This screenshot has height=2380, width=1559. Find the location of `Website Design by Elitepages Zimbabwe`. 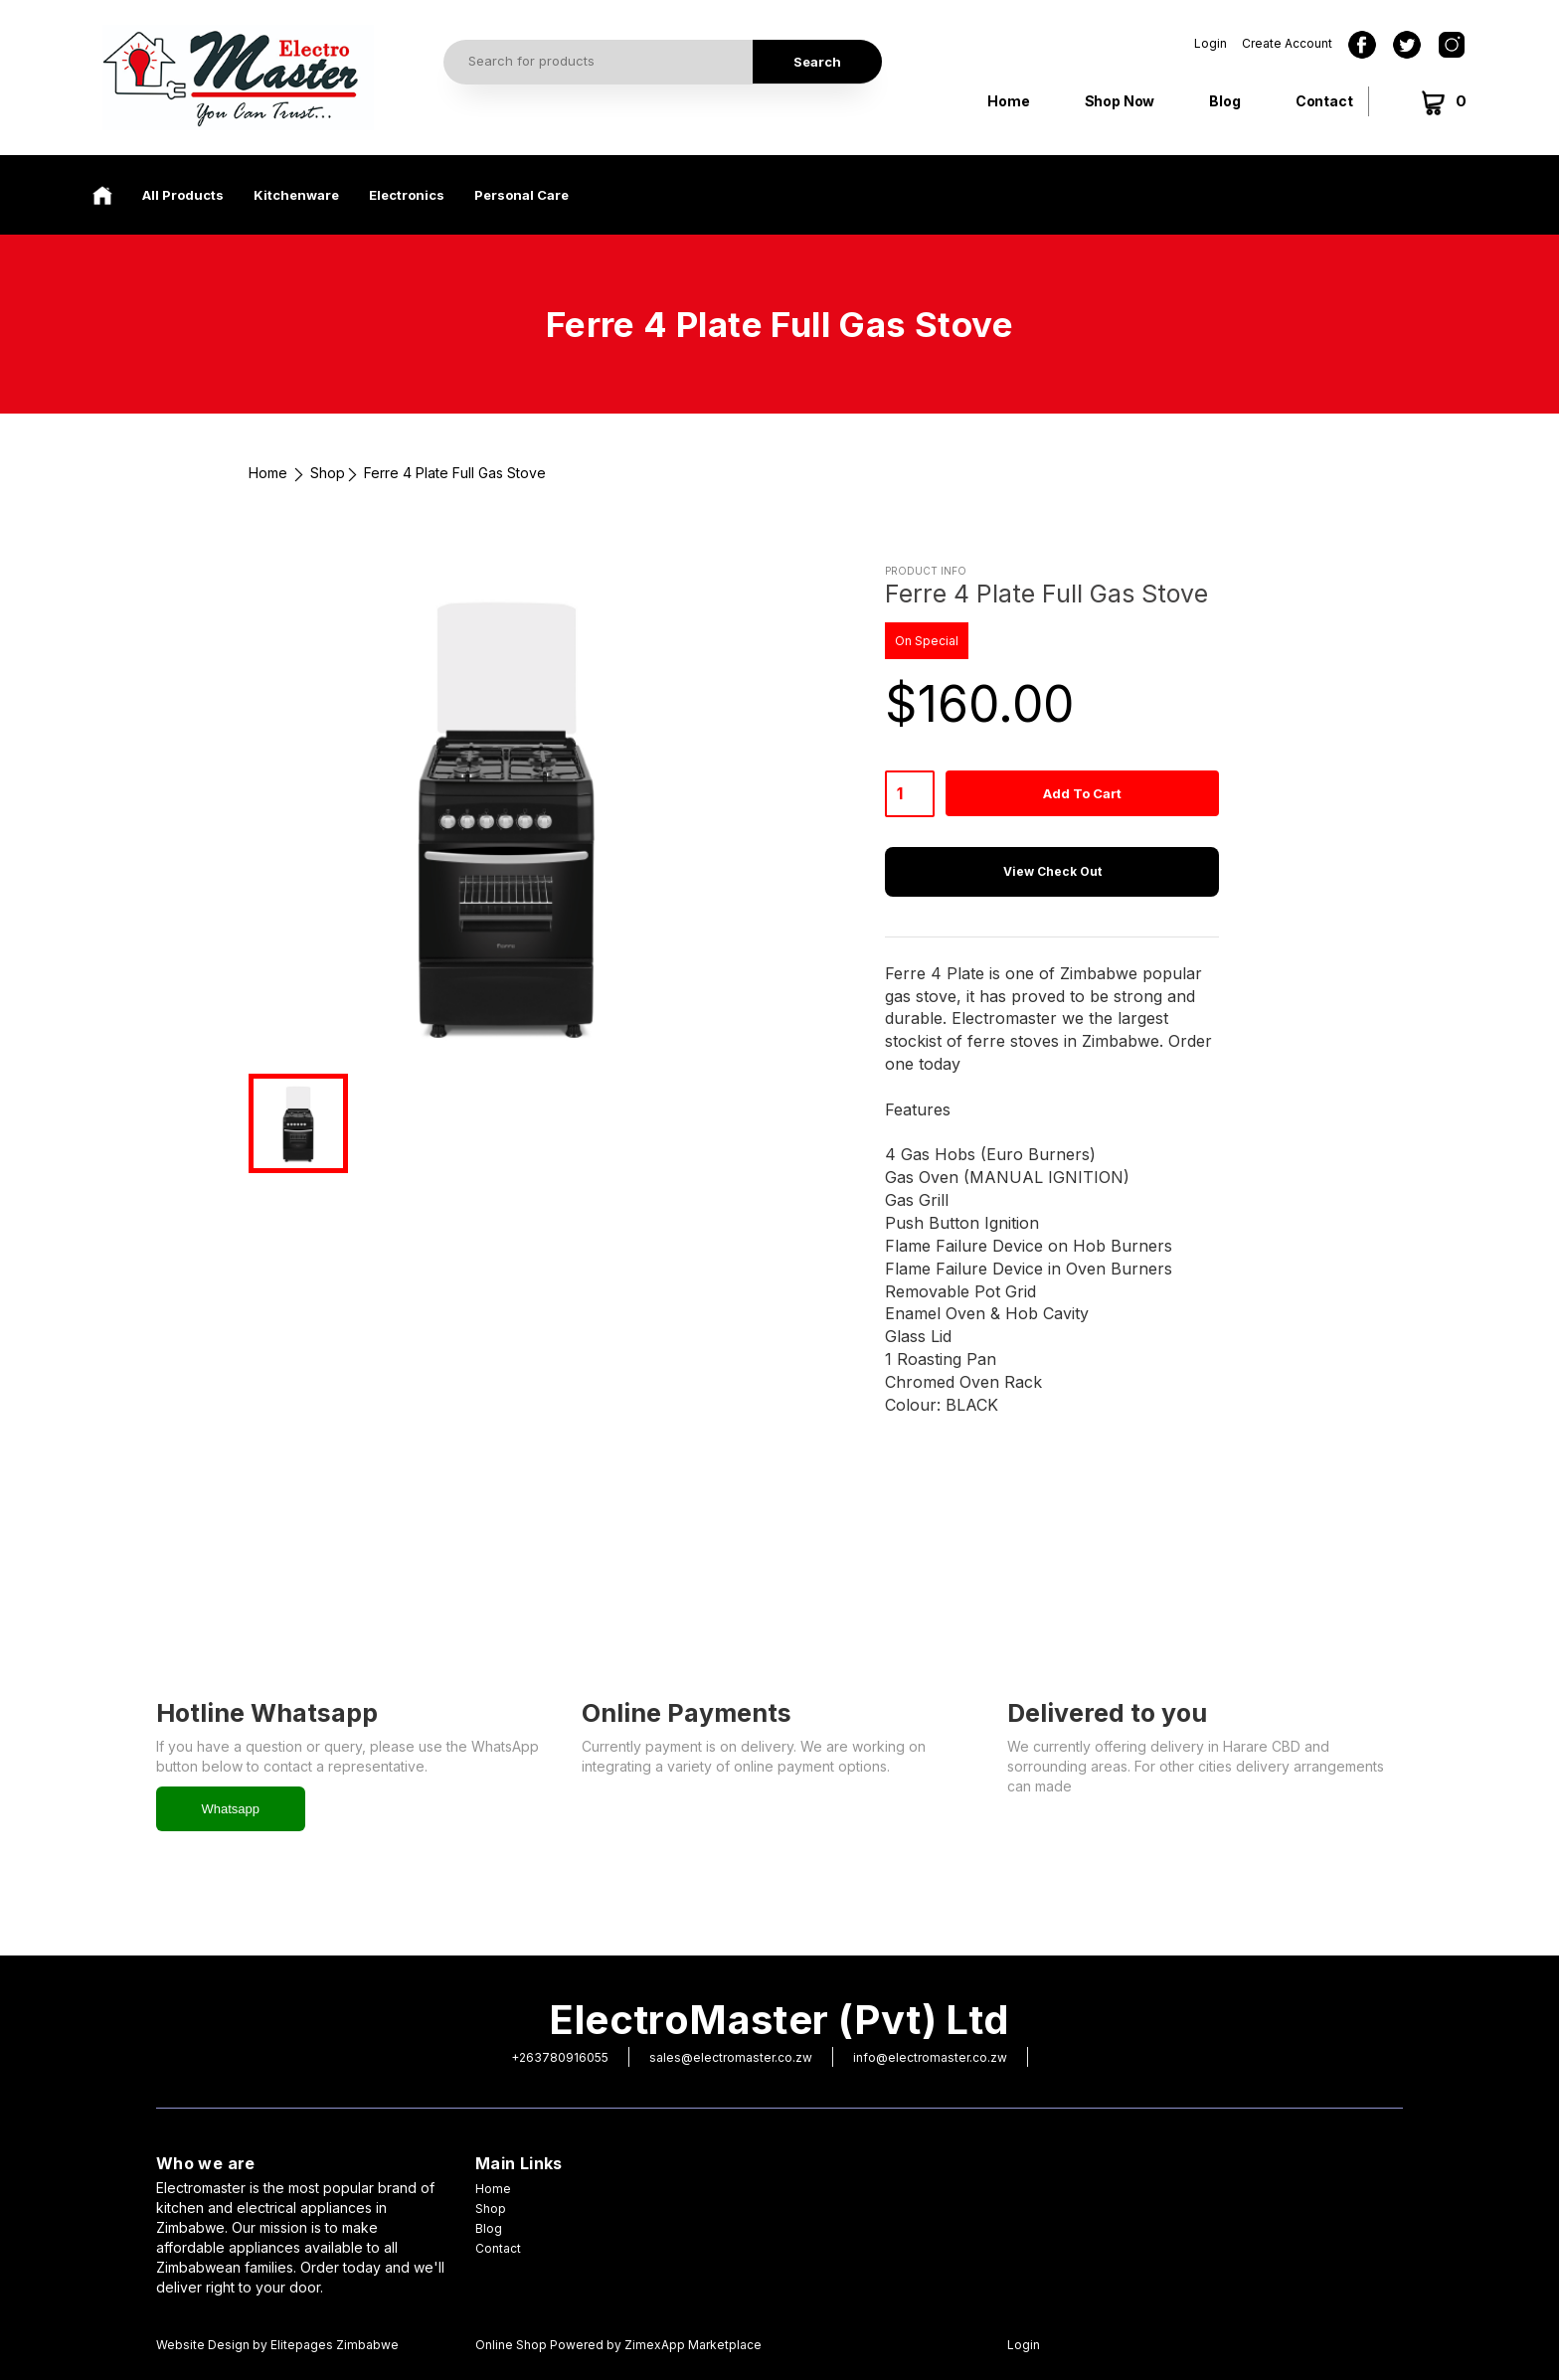

Website Design by Elitepages Zimbabwe is located at coordinates (277, 2344).